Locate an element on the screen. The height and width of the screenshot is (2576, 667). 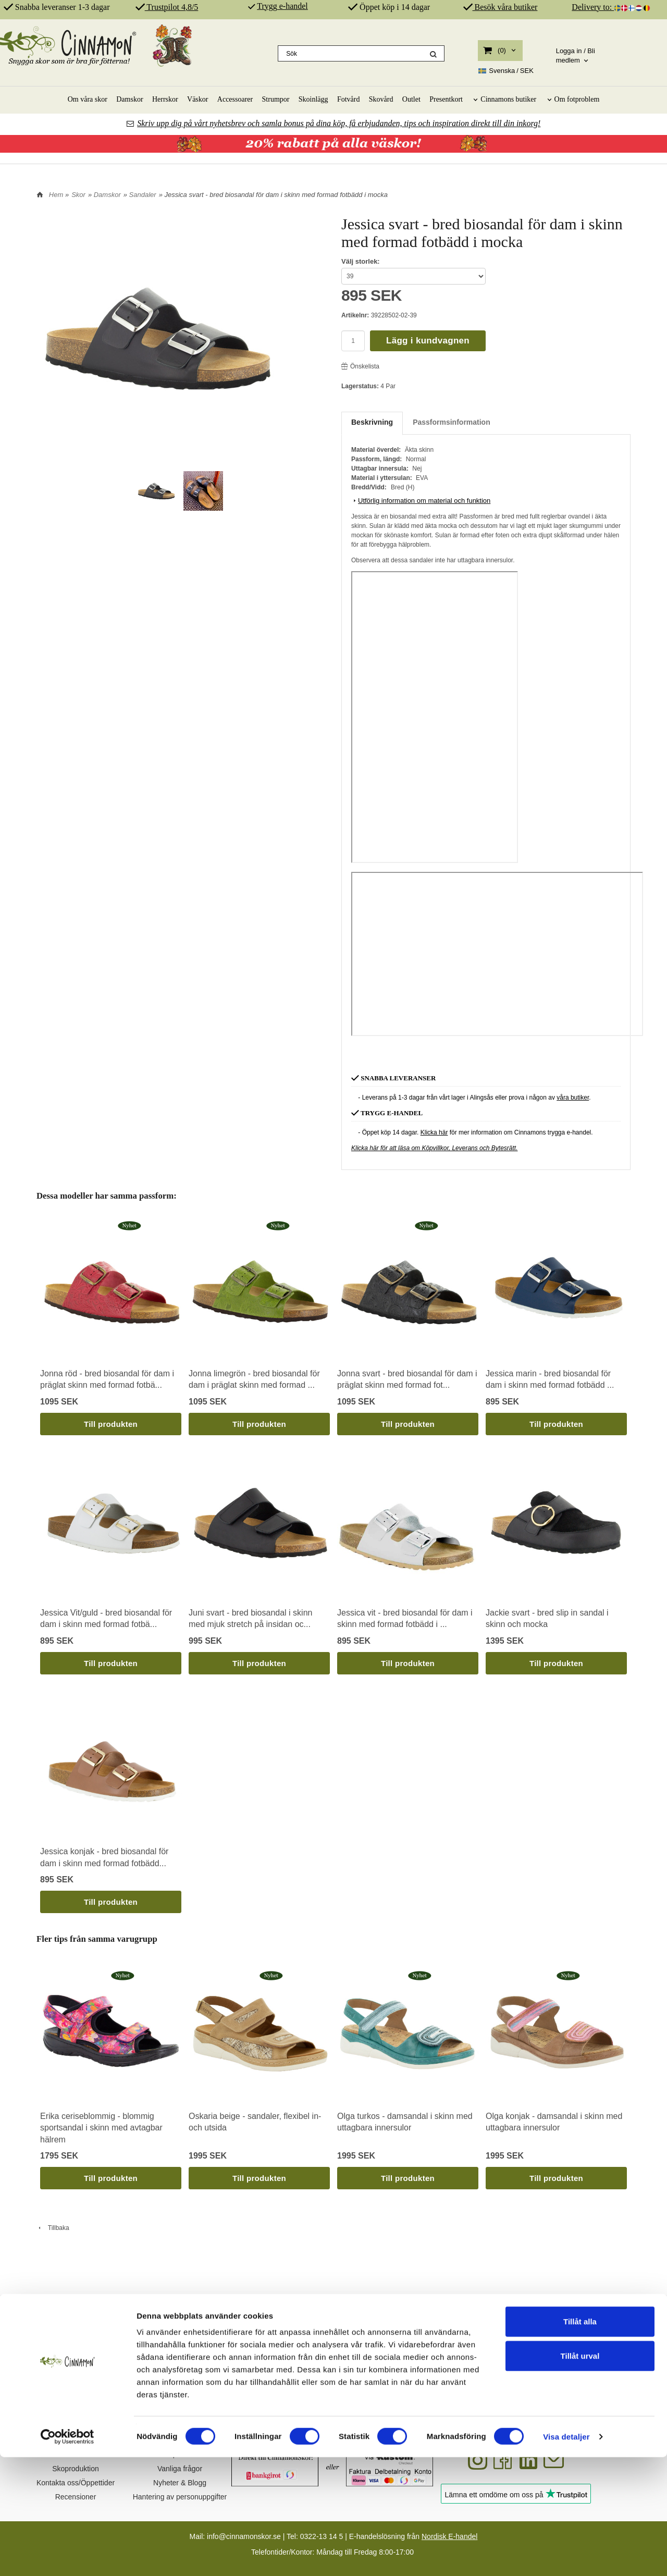
ÄKTA SKINN & SPANSK PRODUKTION is located at coordinates (411, 2329).